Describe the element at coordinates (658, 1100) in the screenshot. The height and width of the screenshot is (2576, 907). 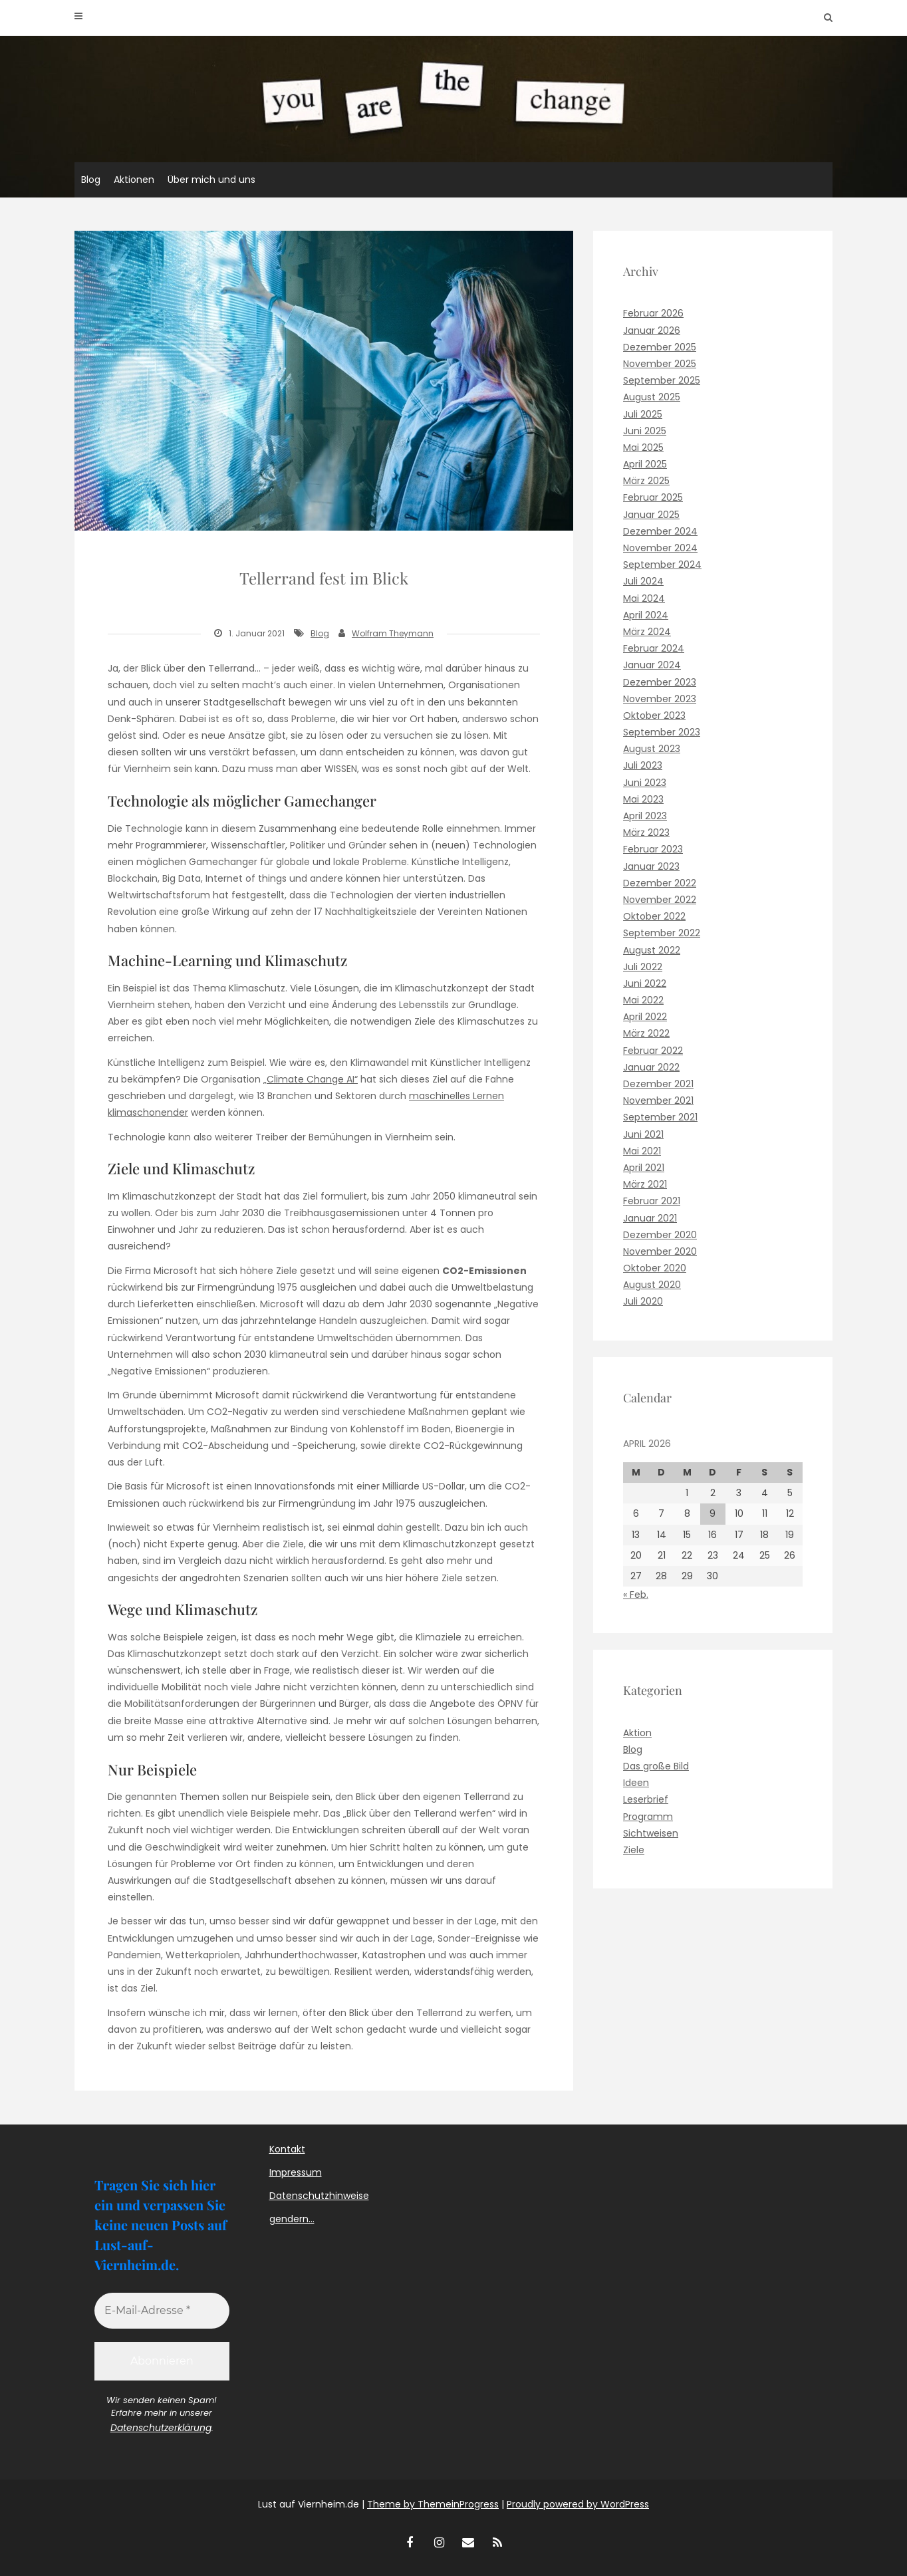
I see `November 2021` at that location.